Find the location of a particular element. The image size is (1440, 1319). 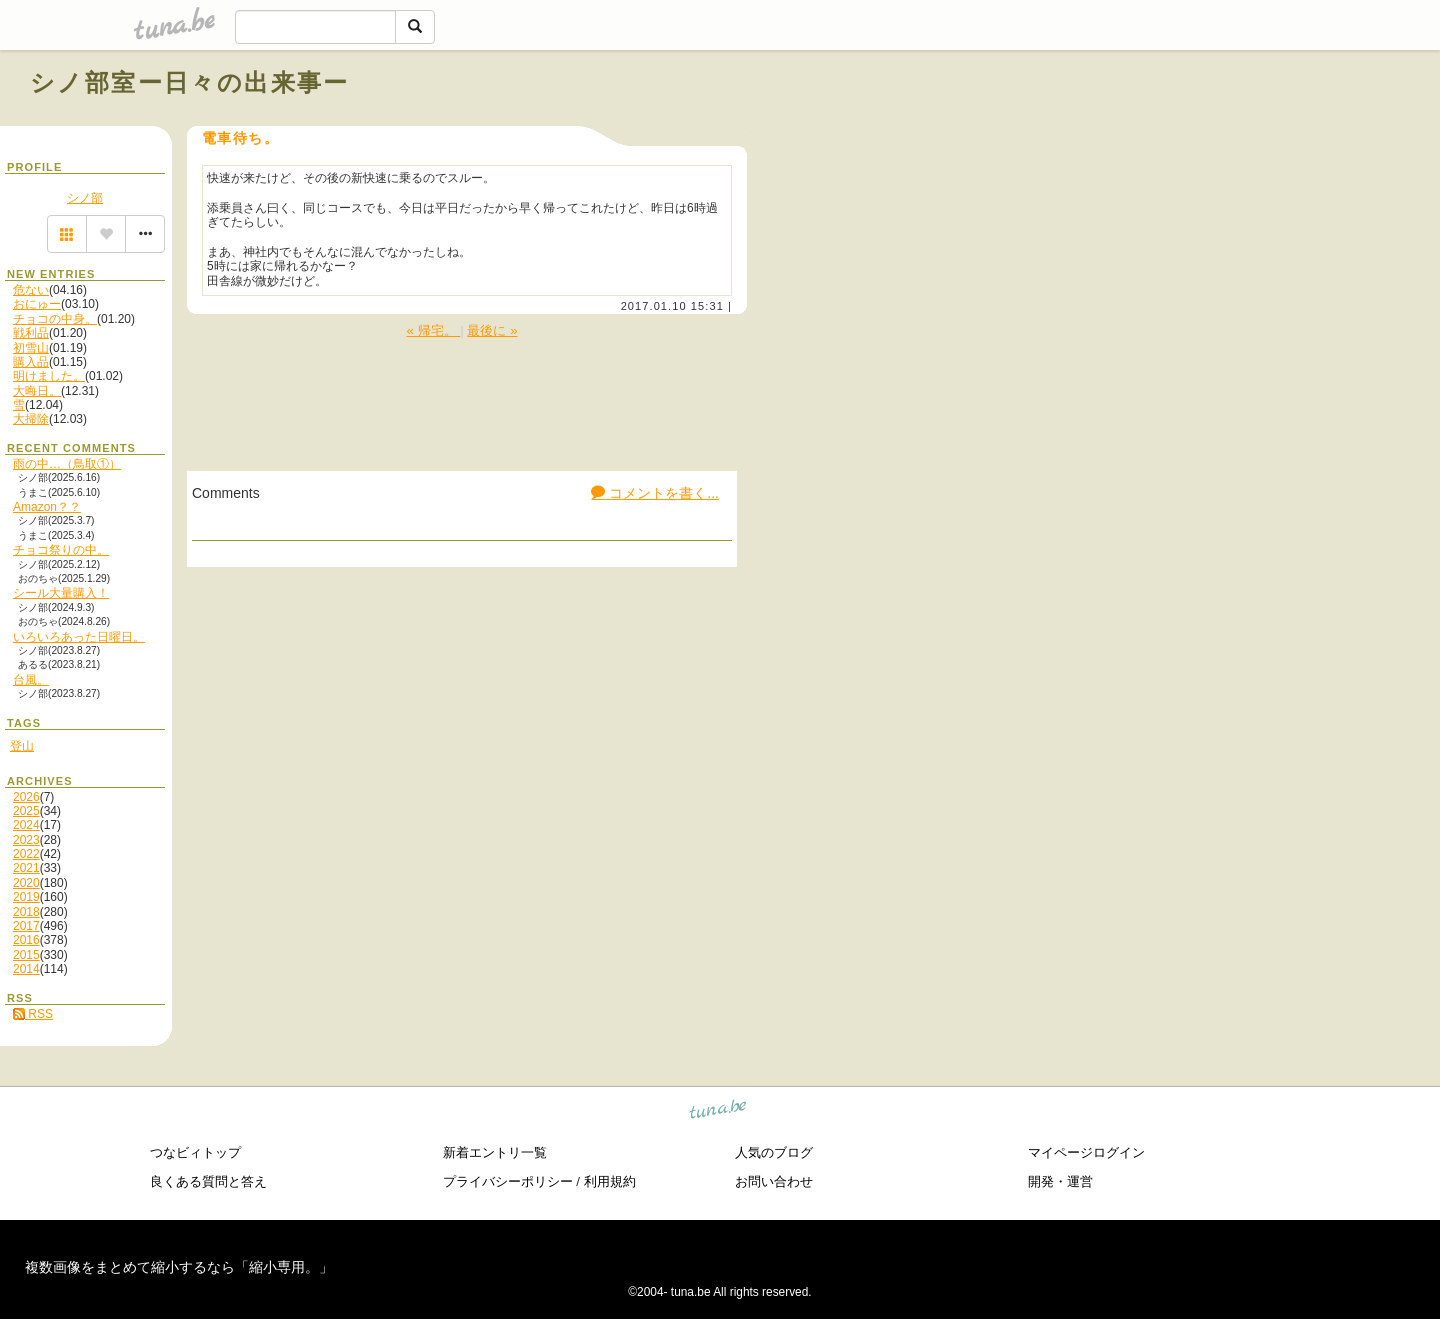

tuna.be is located at coordinates (718, 1112).